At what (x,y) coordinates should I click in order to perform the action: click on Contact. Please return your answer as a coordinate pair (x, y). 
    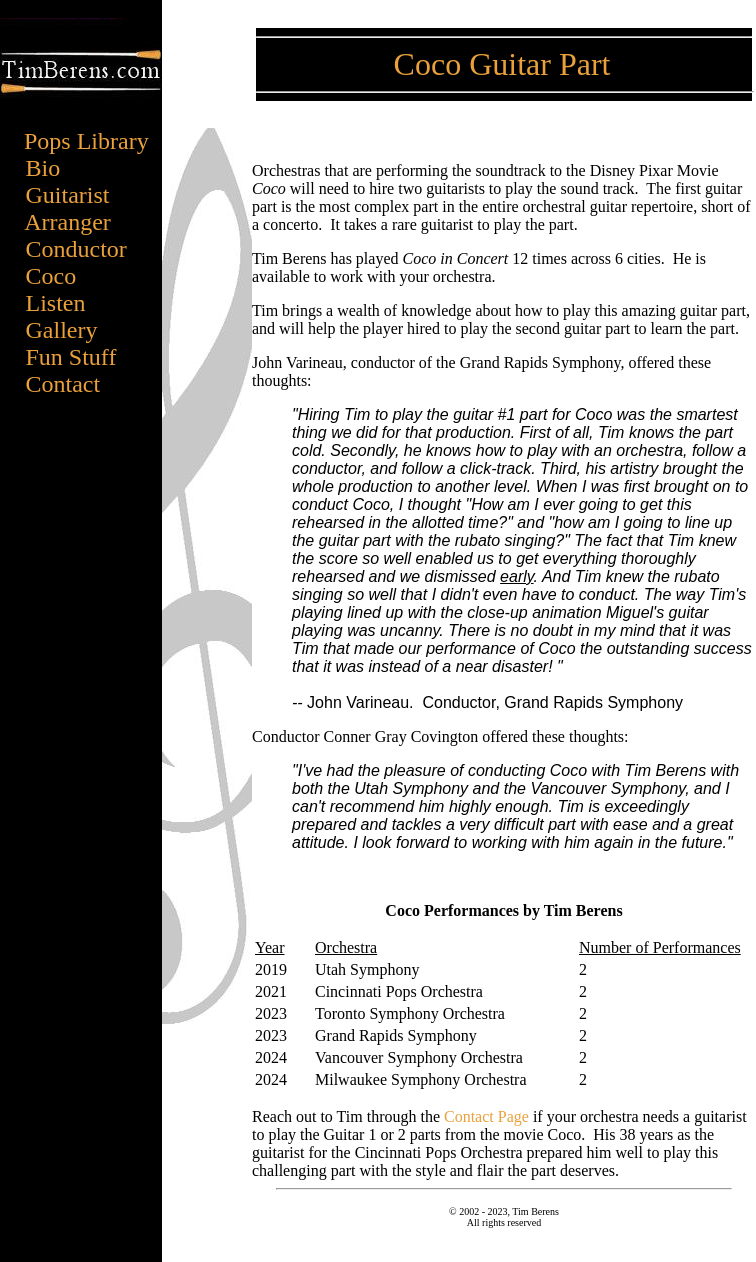
    Looking at the image, I should click on (66, 384).